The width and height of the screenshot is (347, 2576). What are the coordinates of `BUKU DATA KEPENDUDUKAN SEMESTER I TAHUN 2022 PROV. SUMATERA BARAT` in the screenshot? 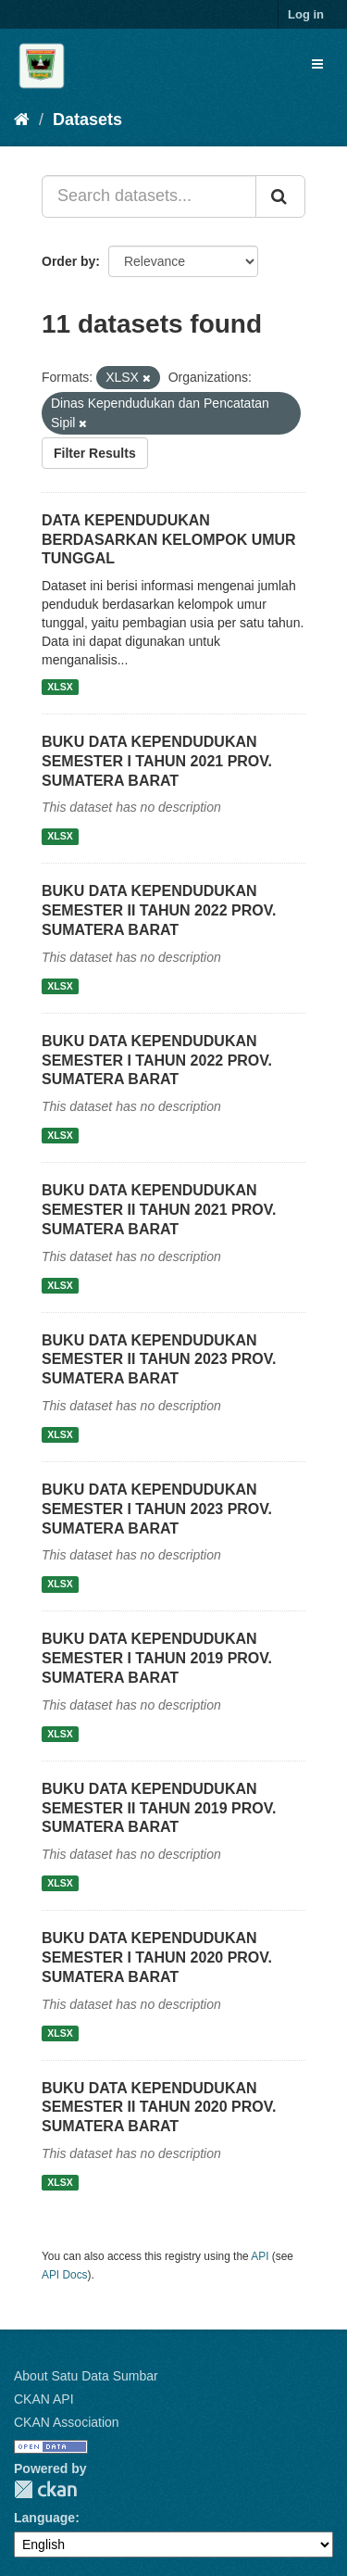 It's located at (157, 1060).